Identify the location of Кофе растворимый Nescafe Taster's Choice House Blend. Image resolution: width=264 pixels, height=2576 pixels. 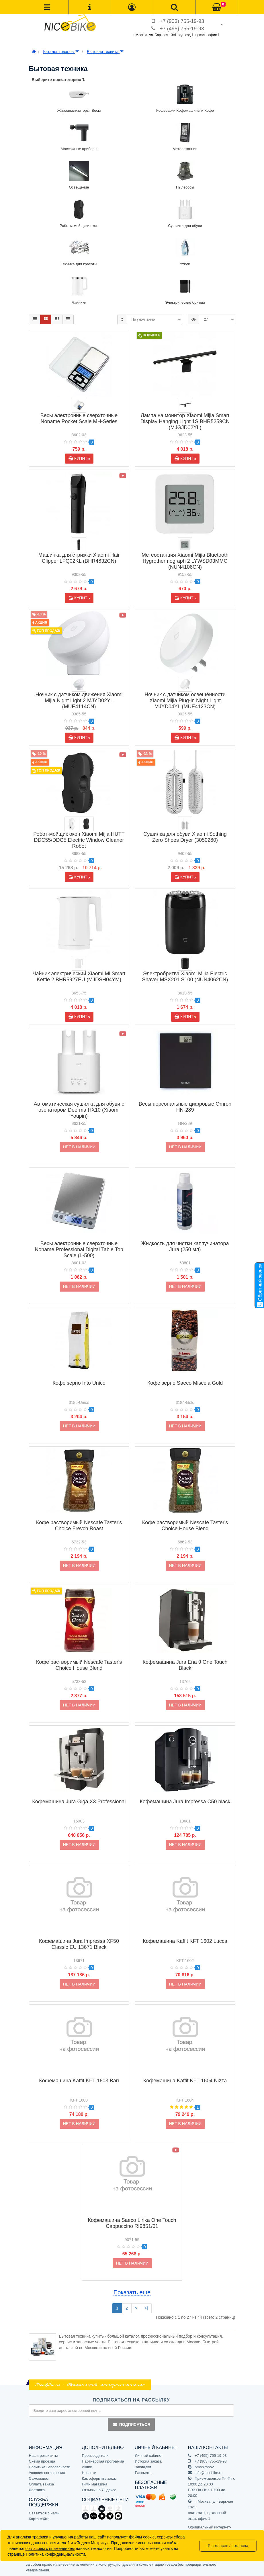
(185, 1525).